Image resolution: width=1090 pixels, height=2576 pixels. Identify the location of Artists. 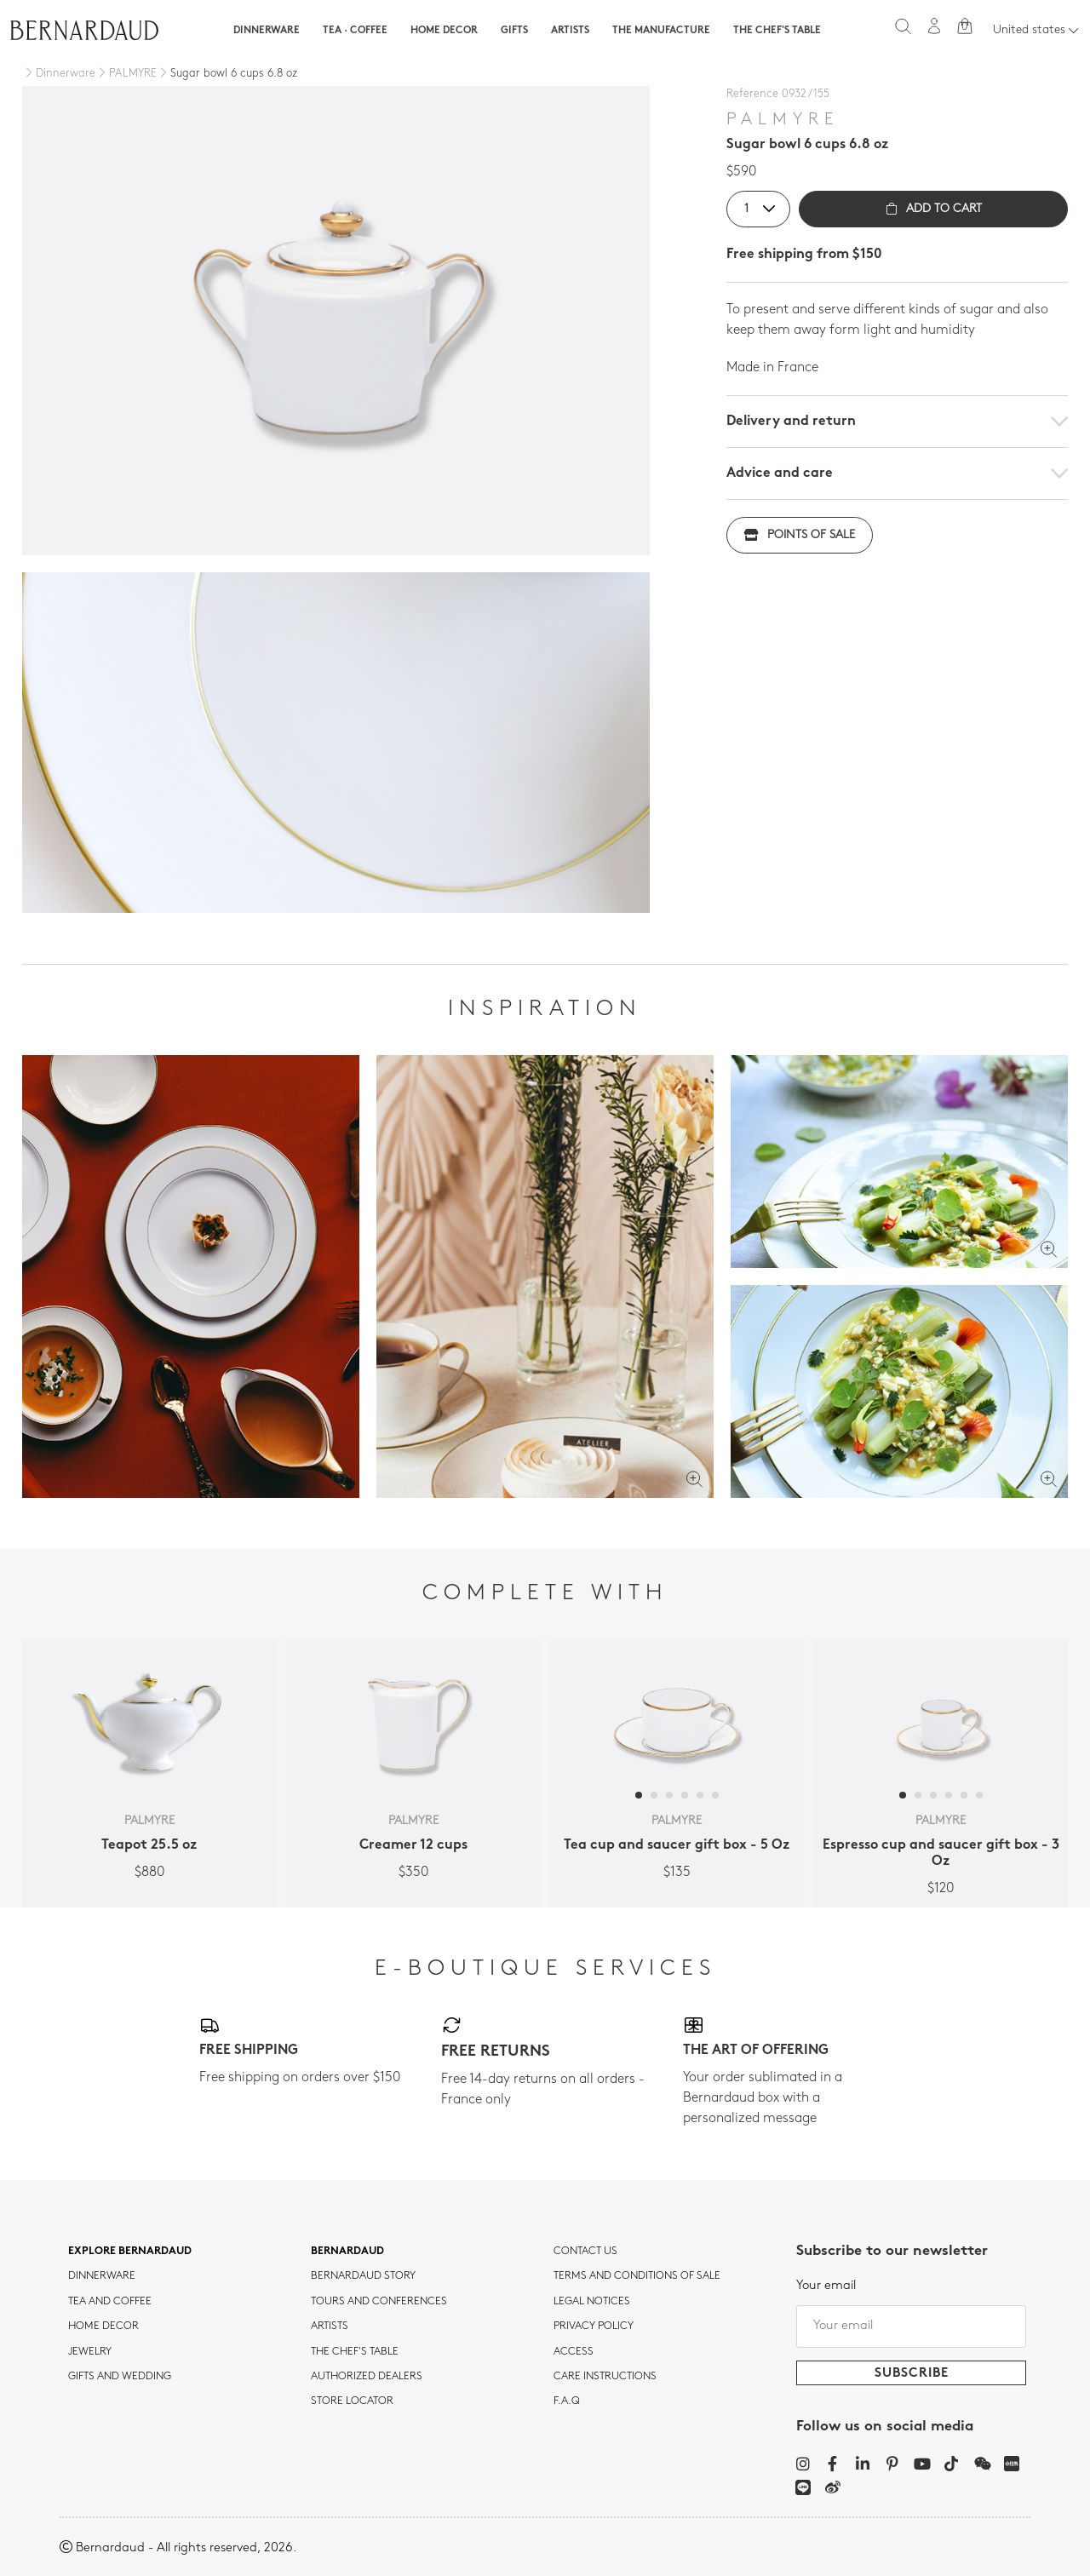
(570, 31).